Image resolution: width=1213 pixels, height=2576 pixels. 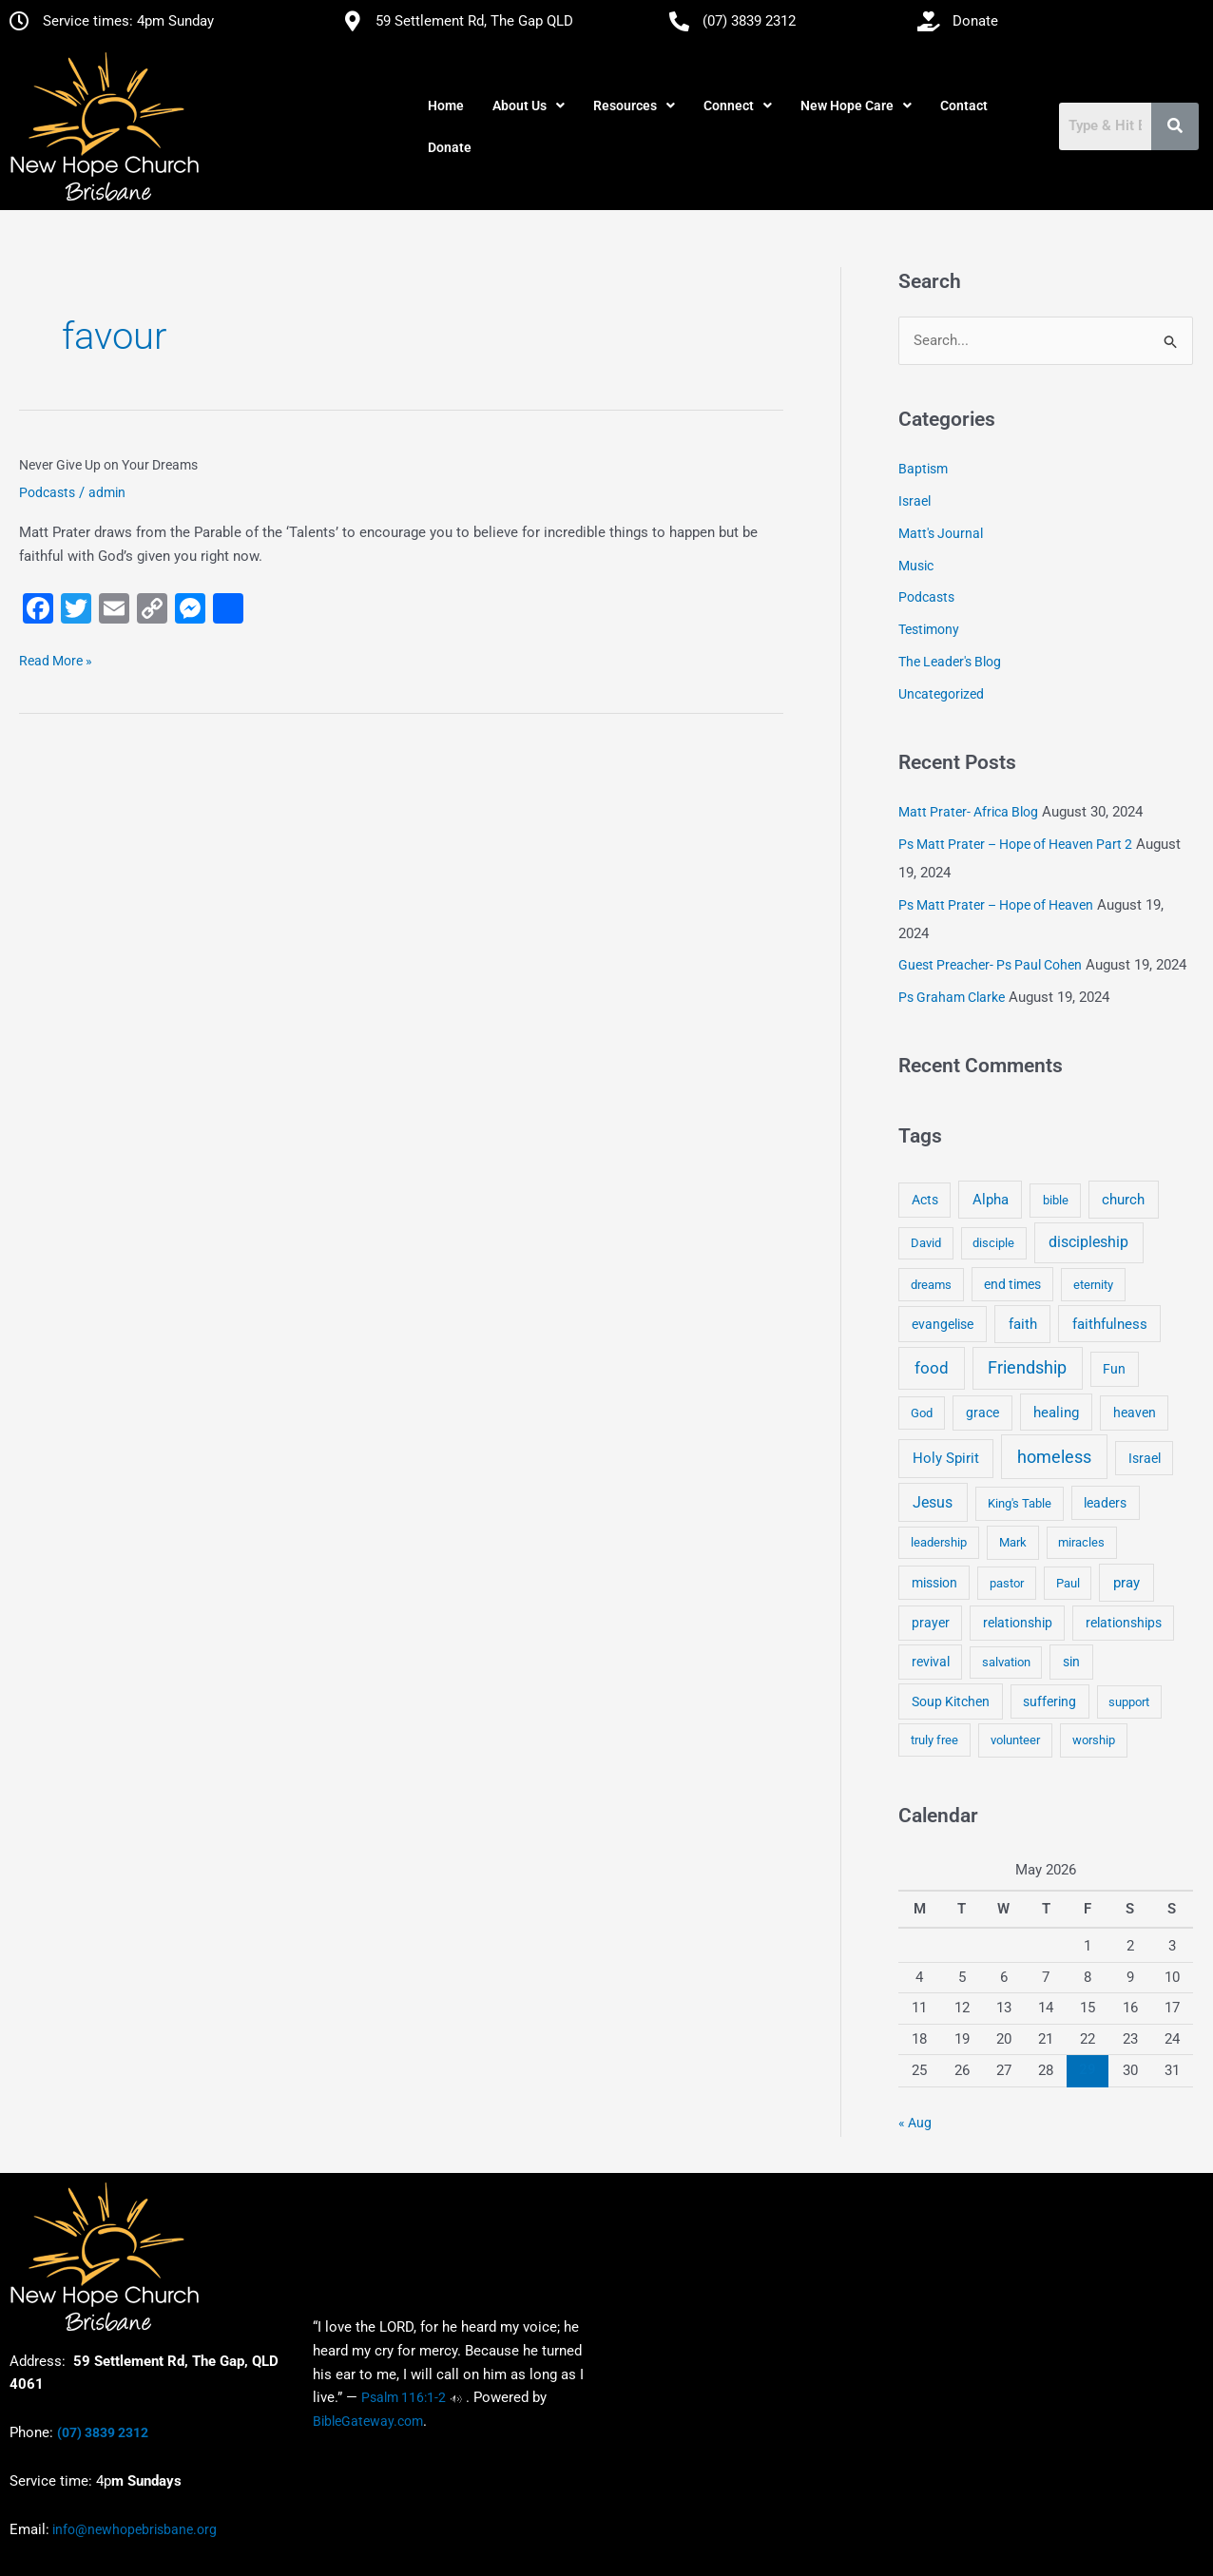 What do you see at coordinates (1056, 1412) in the screenshot?
I see `healing [healing (9 items)]` at bounding box center [1056, 1412].